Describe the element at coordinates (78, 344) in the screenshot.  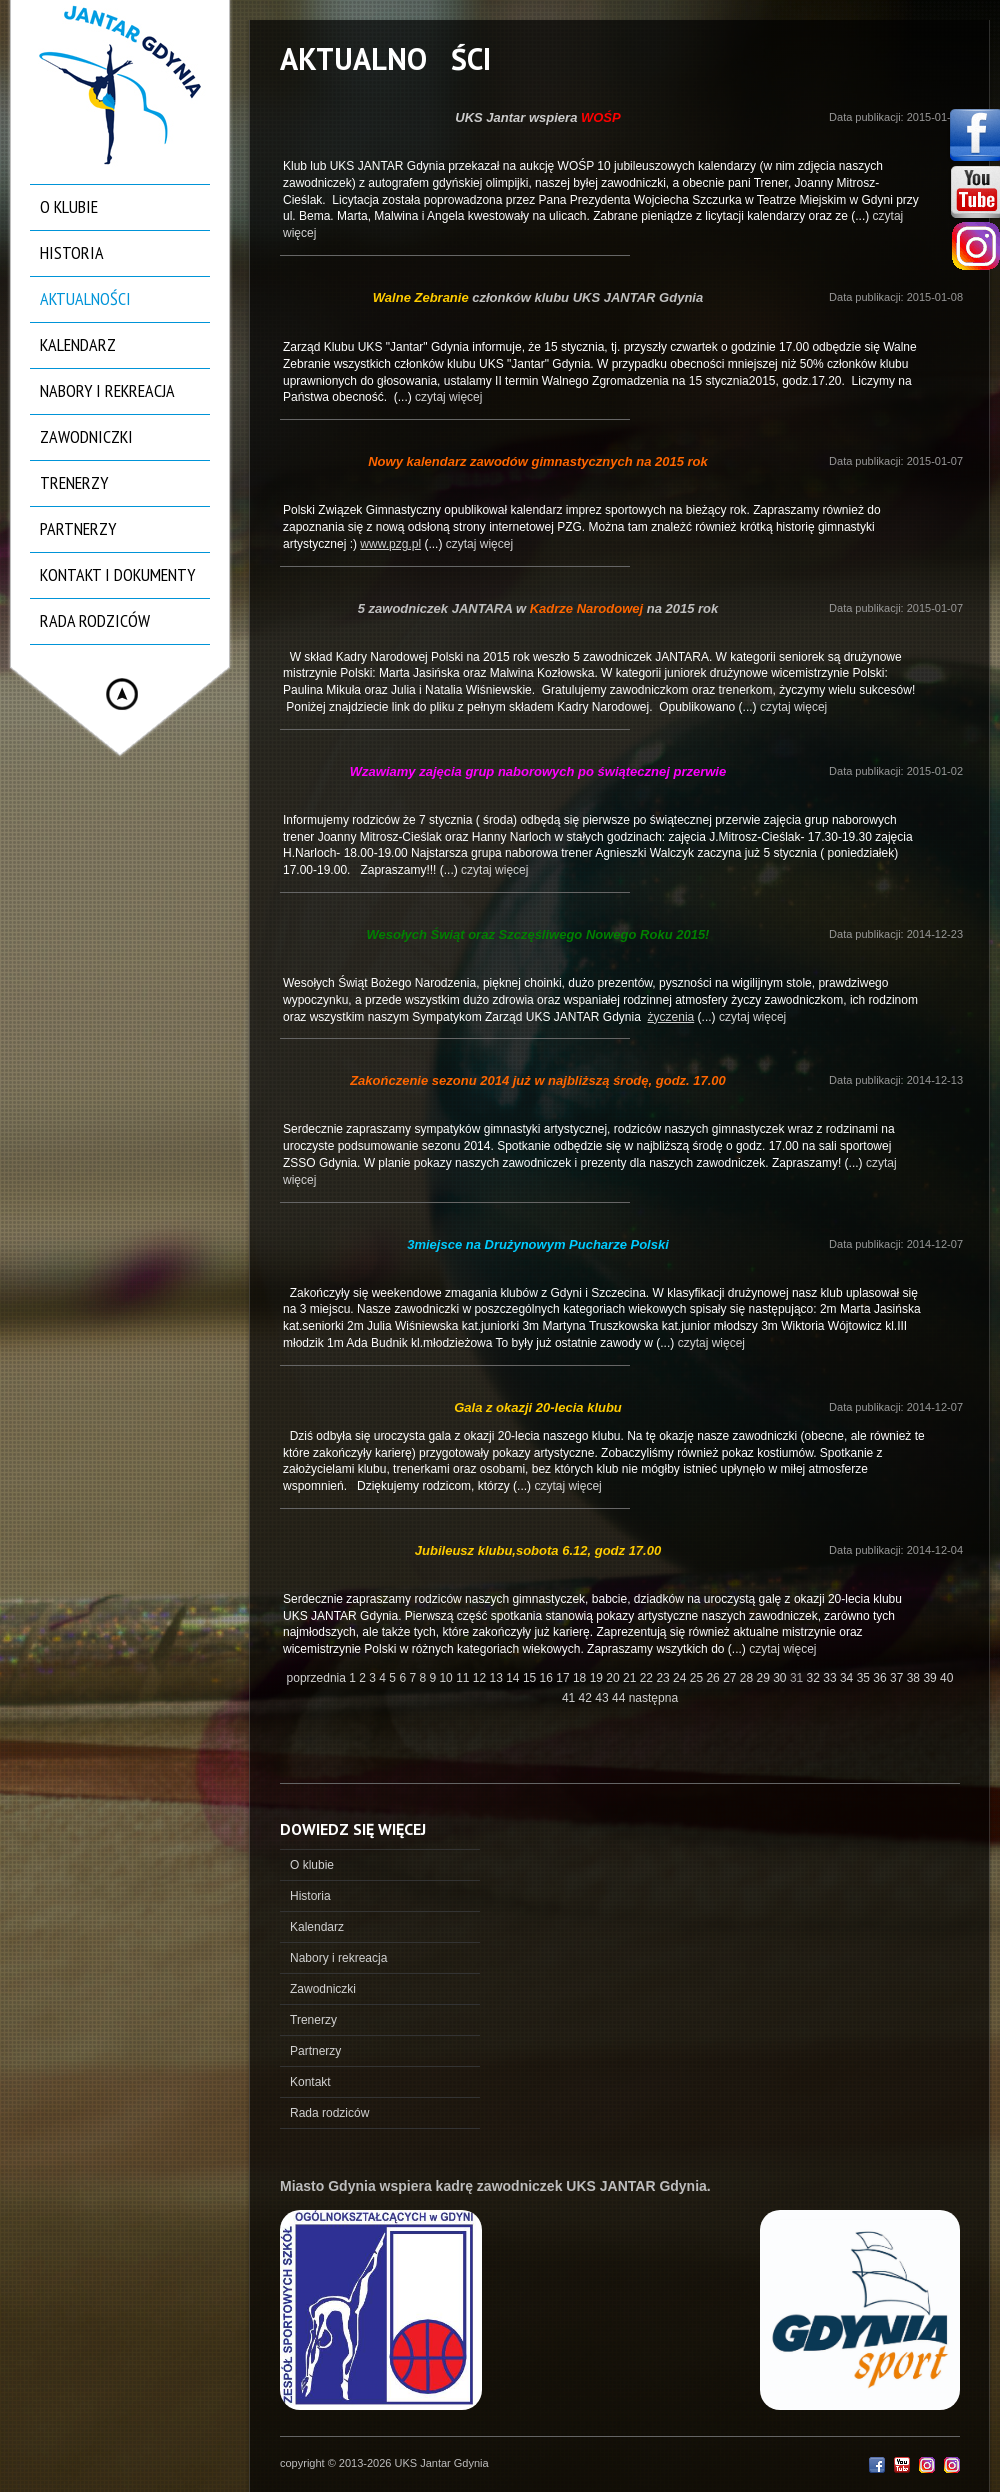
I see `Kalendarz` at that location.